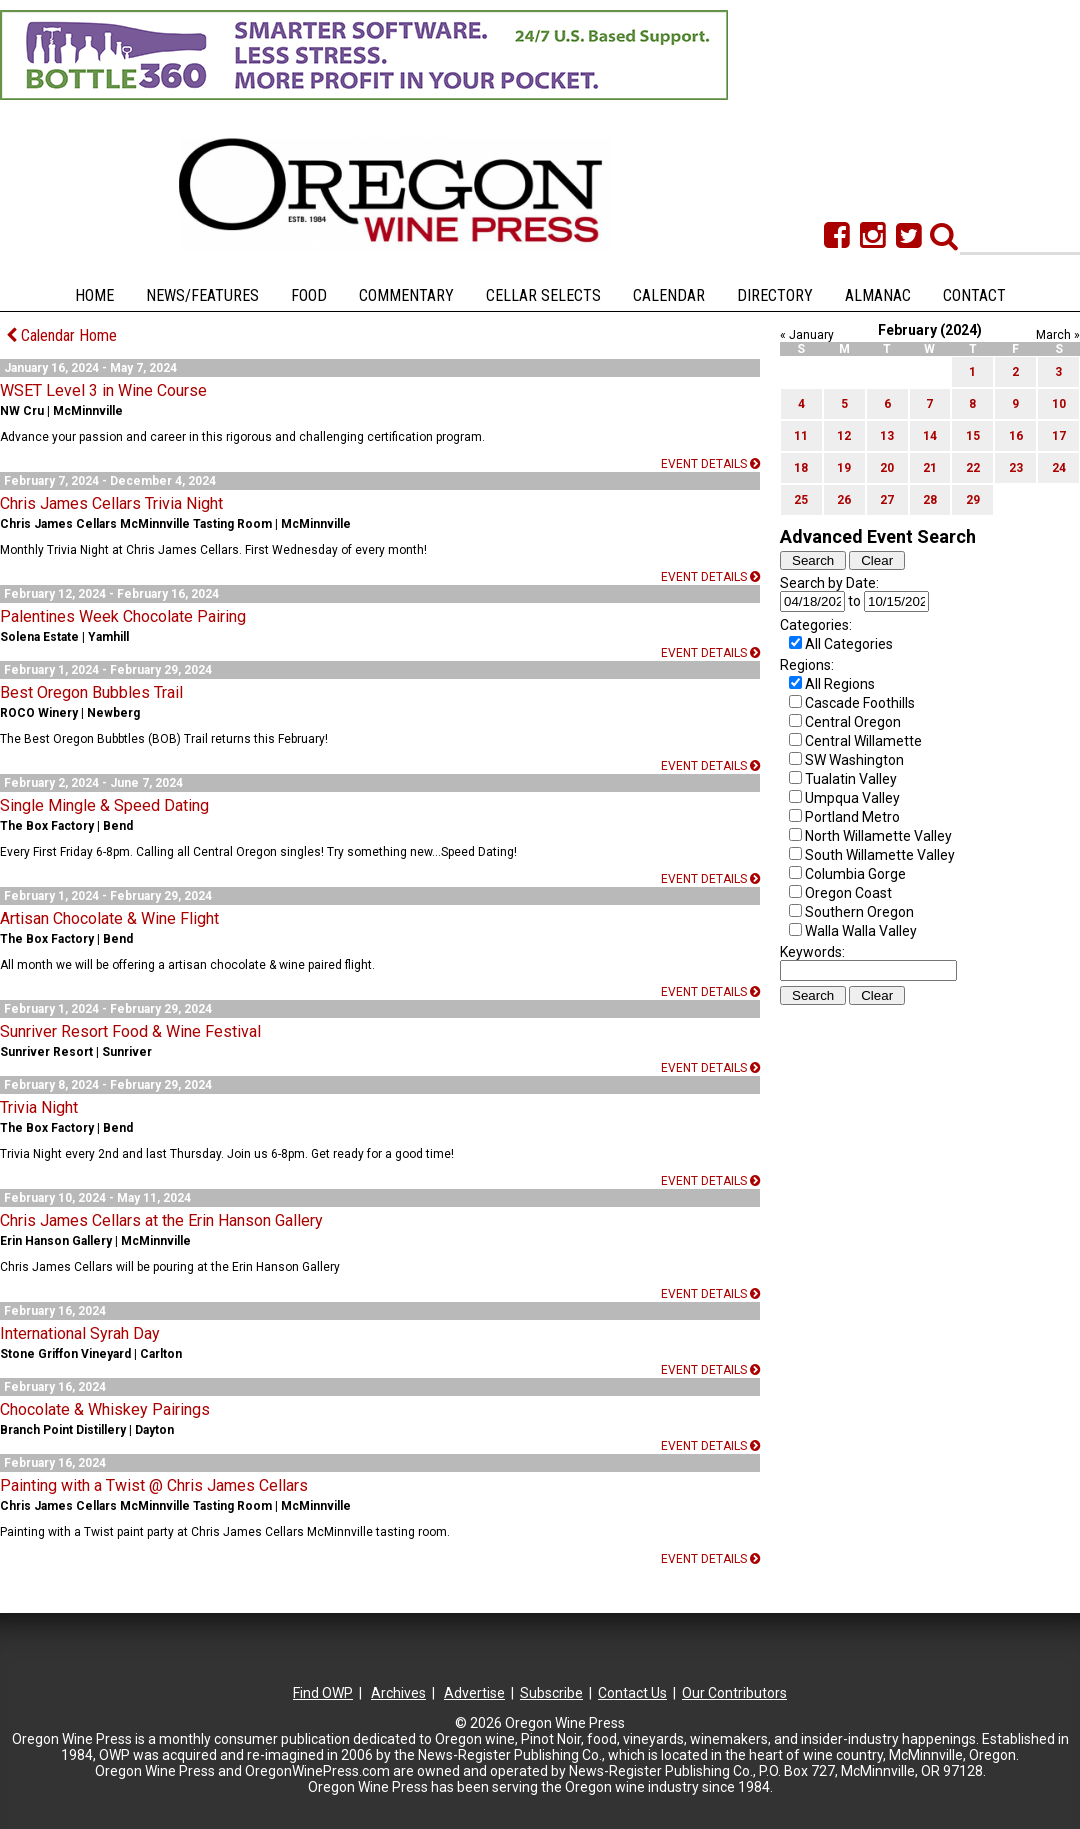 Image resolution: width=1080 pixels, height=1829 pixels. I want to click on Chocolate & Whiskey Pairings, so click(105, 1409).